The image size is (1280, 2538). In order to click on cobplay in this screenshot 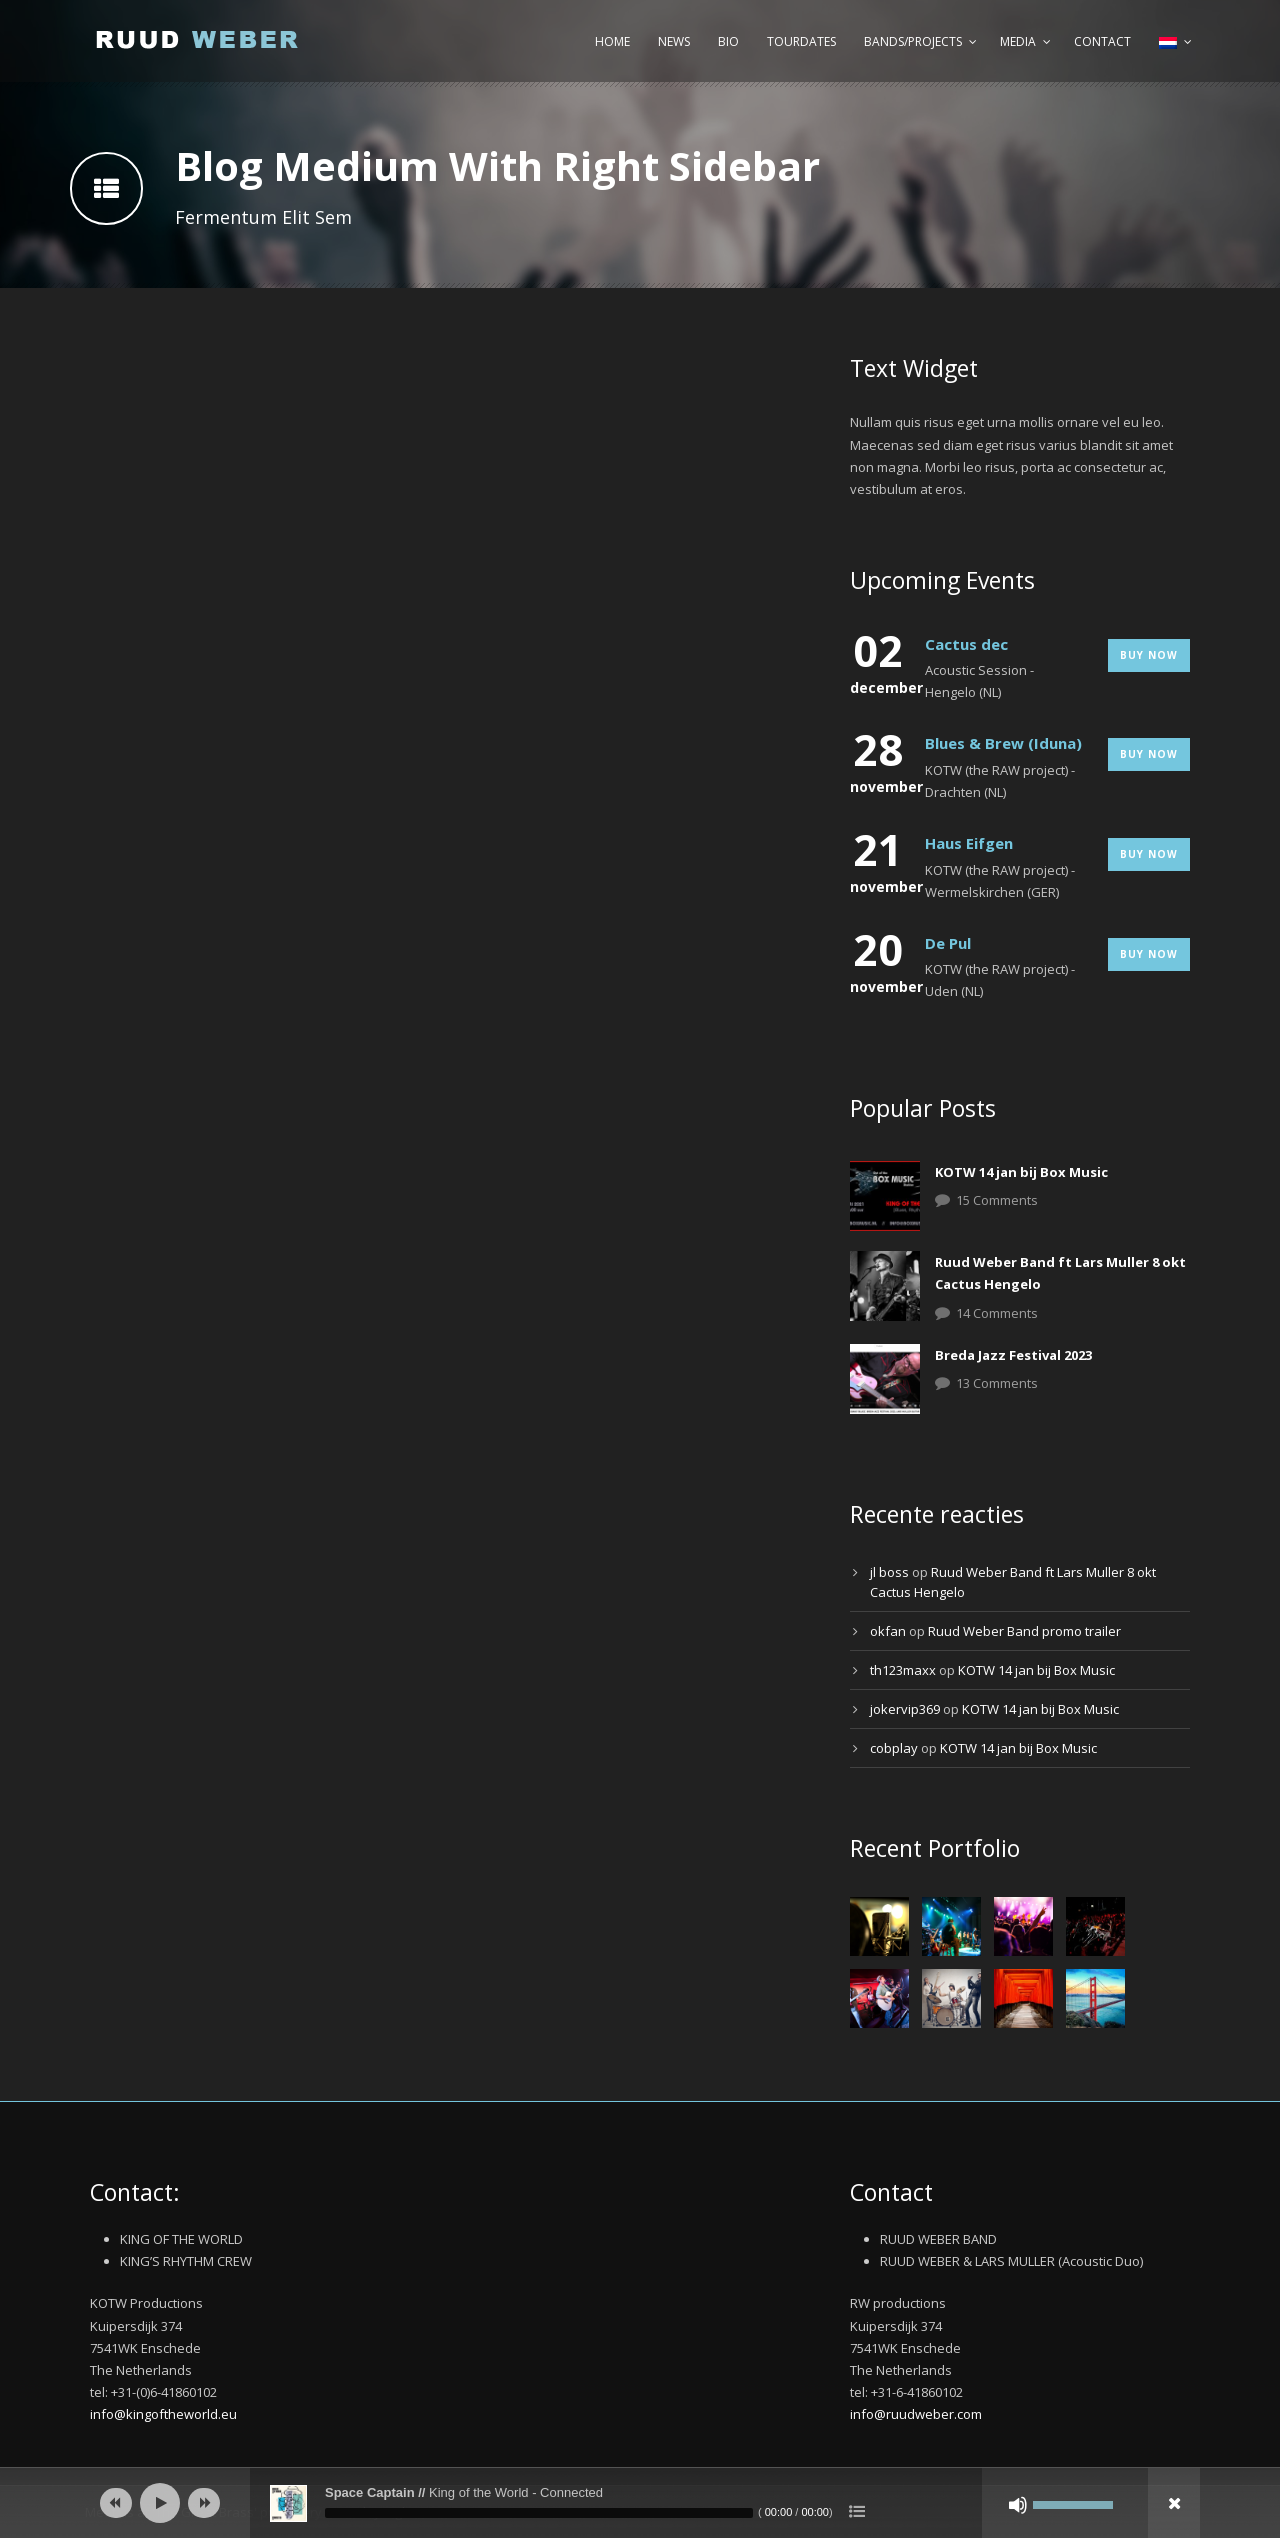, I will do `click(894, 1748)`.